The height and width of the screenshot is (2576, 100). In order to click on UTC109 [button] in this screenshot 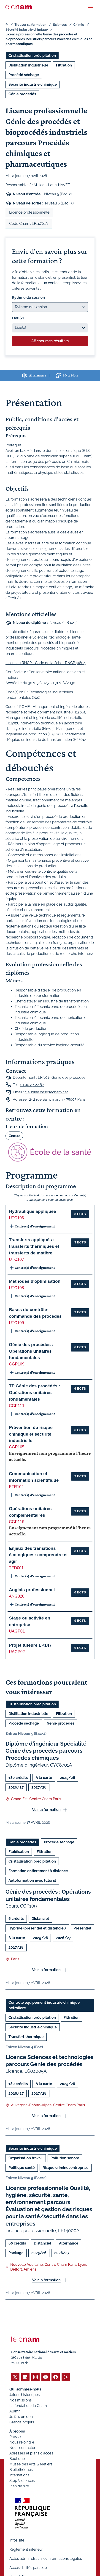, I will do `click(16, 1322)`.